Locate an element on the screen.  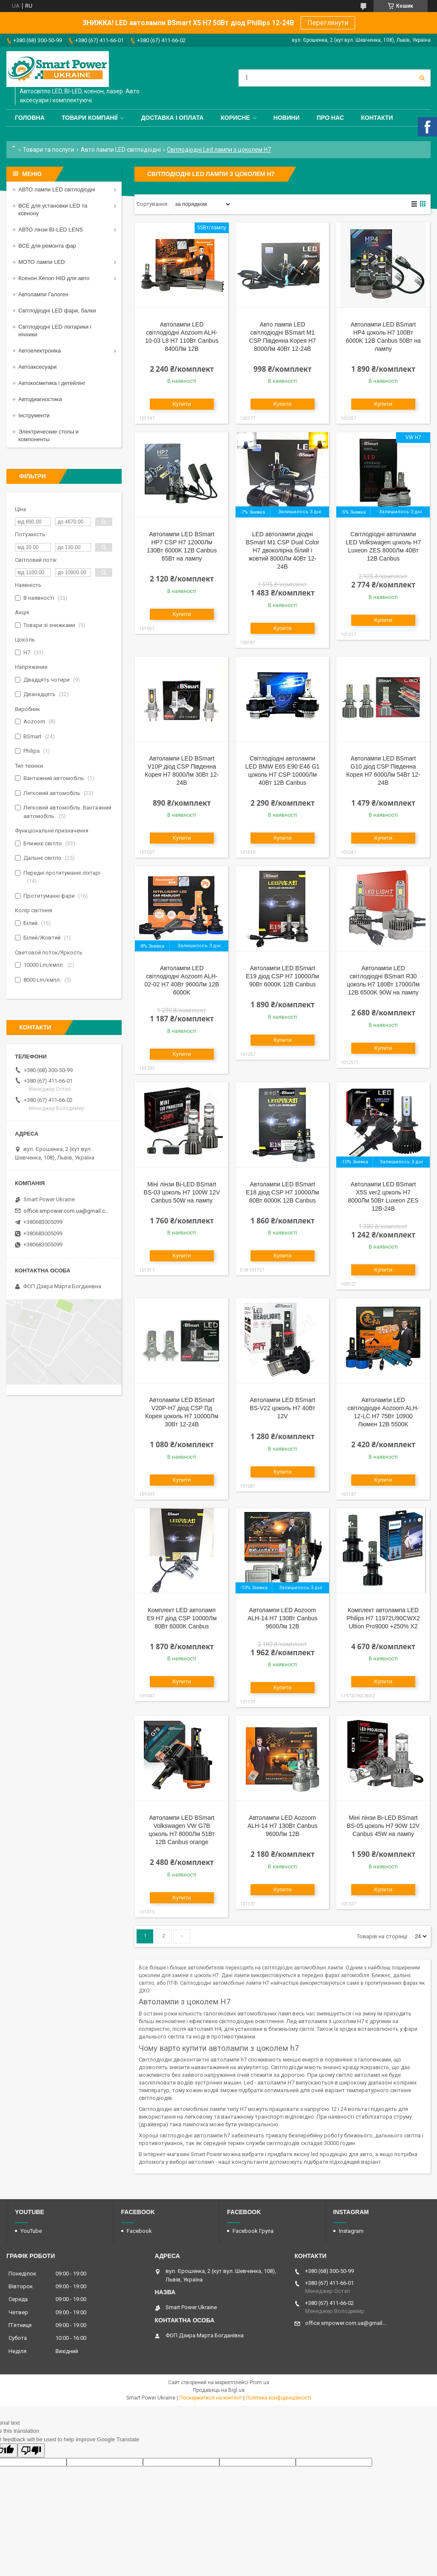
LED автолампи діодні BSmart M1 CSP Dual Color H7 двоколірна білий і жовтий 8000Лм 40Вт 12-24В is located at coordinates (282, 550).